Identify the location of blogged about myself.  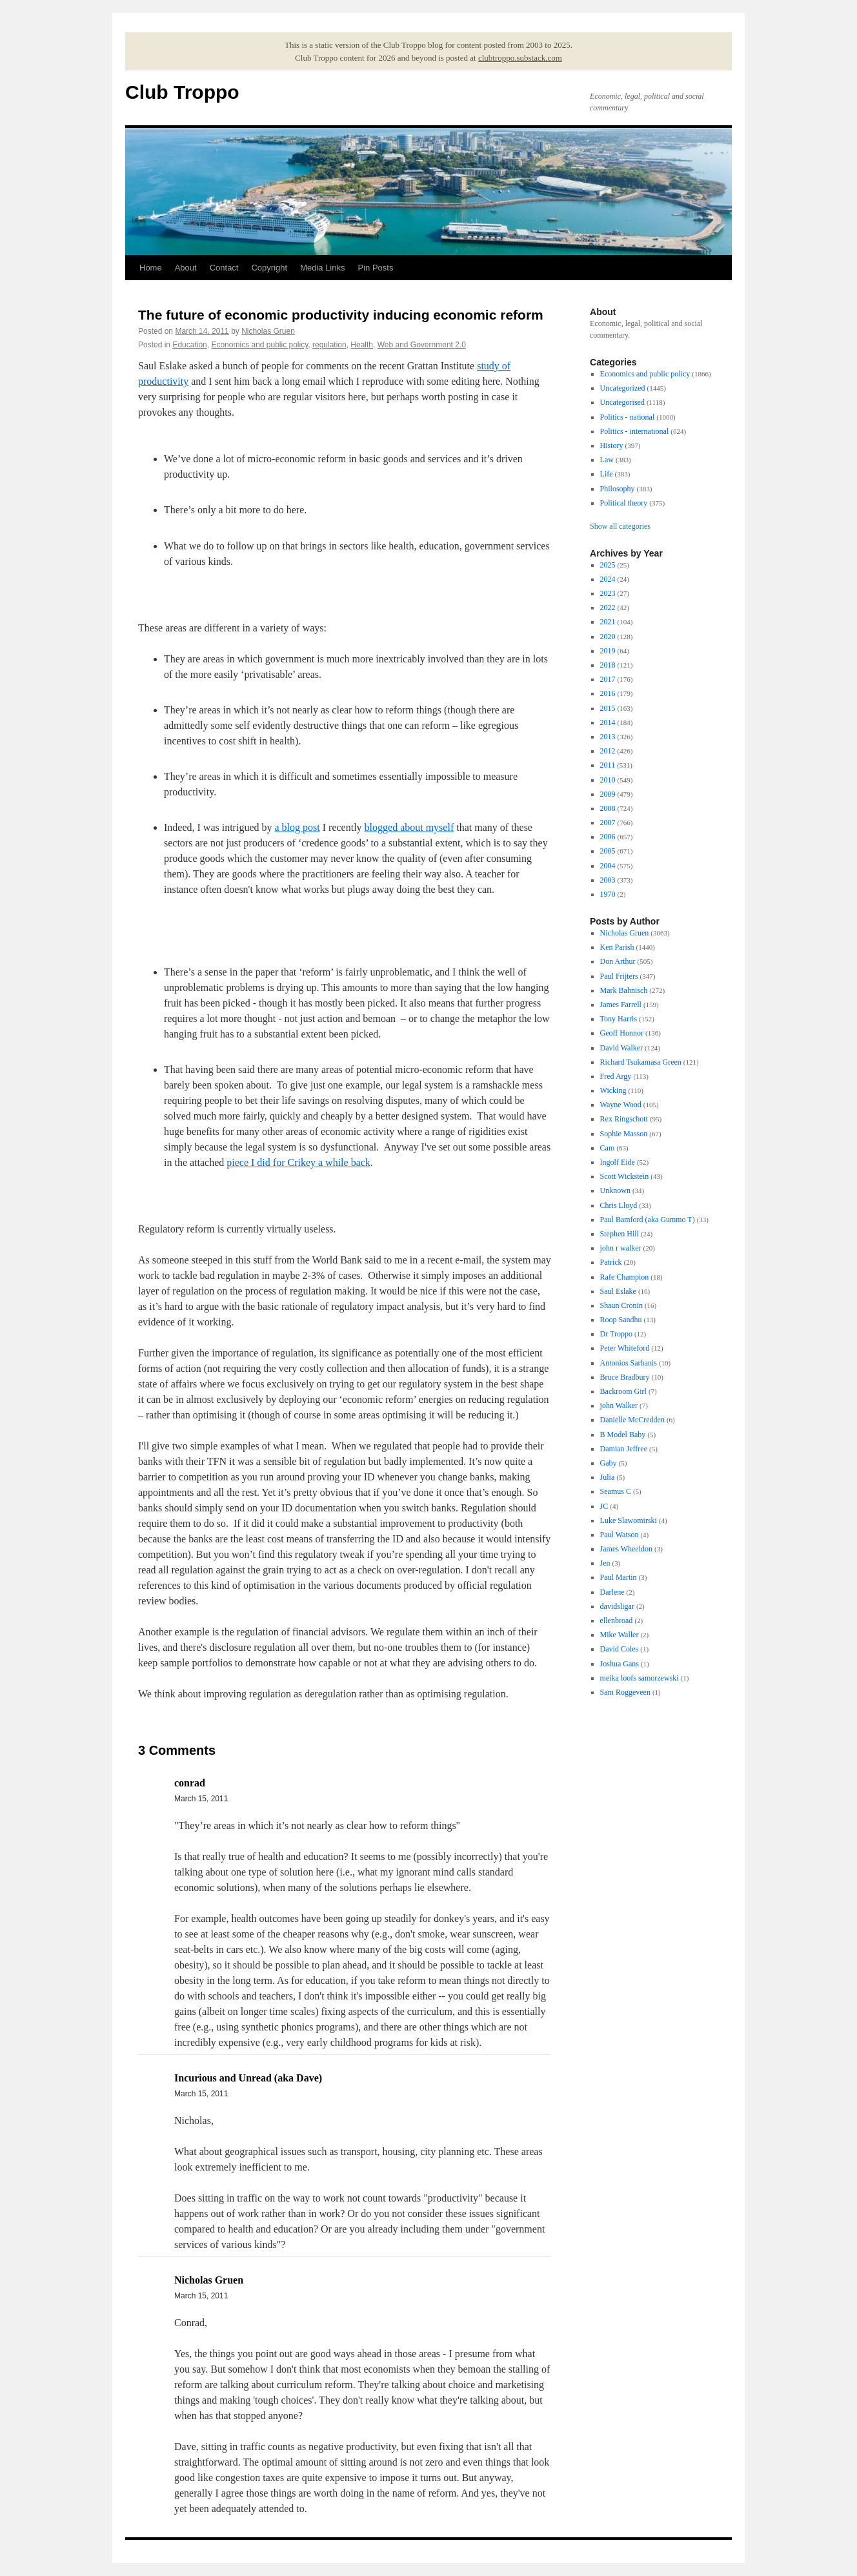
(409, 827).